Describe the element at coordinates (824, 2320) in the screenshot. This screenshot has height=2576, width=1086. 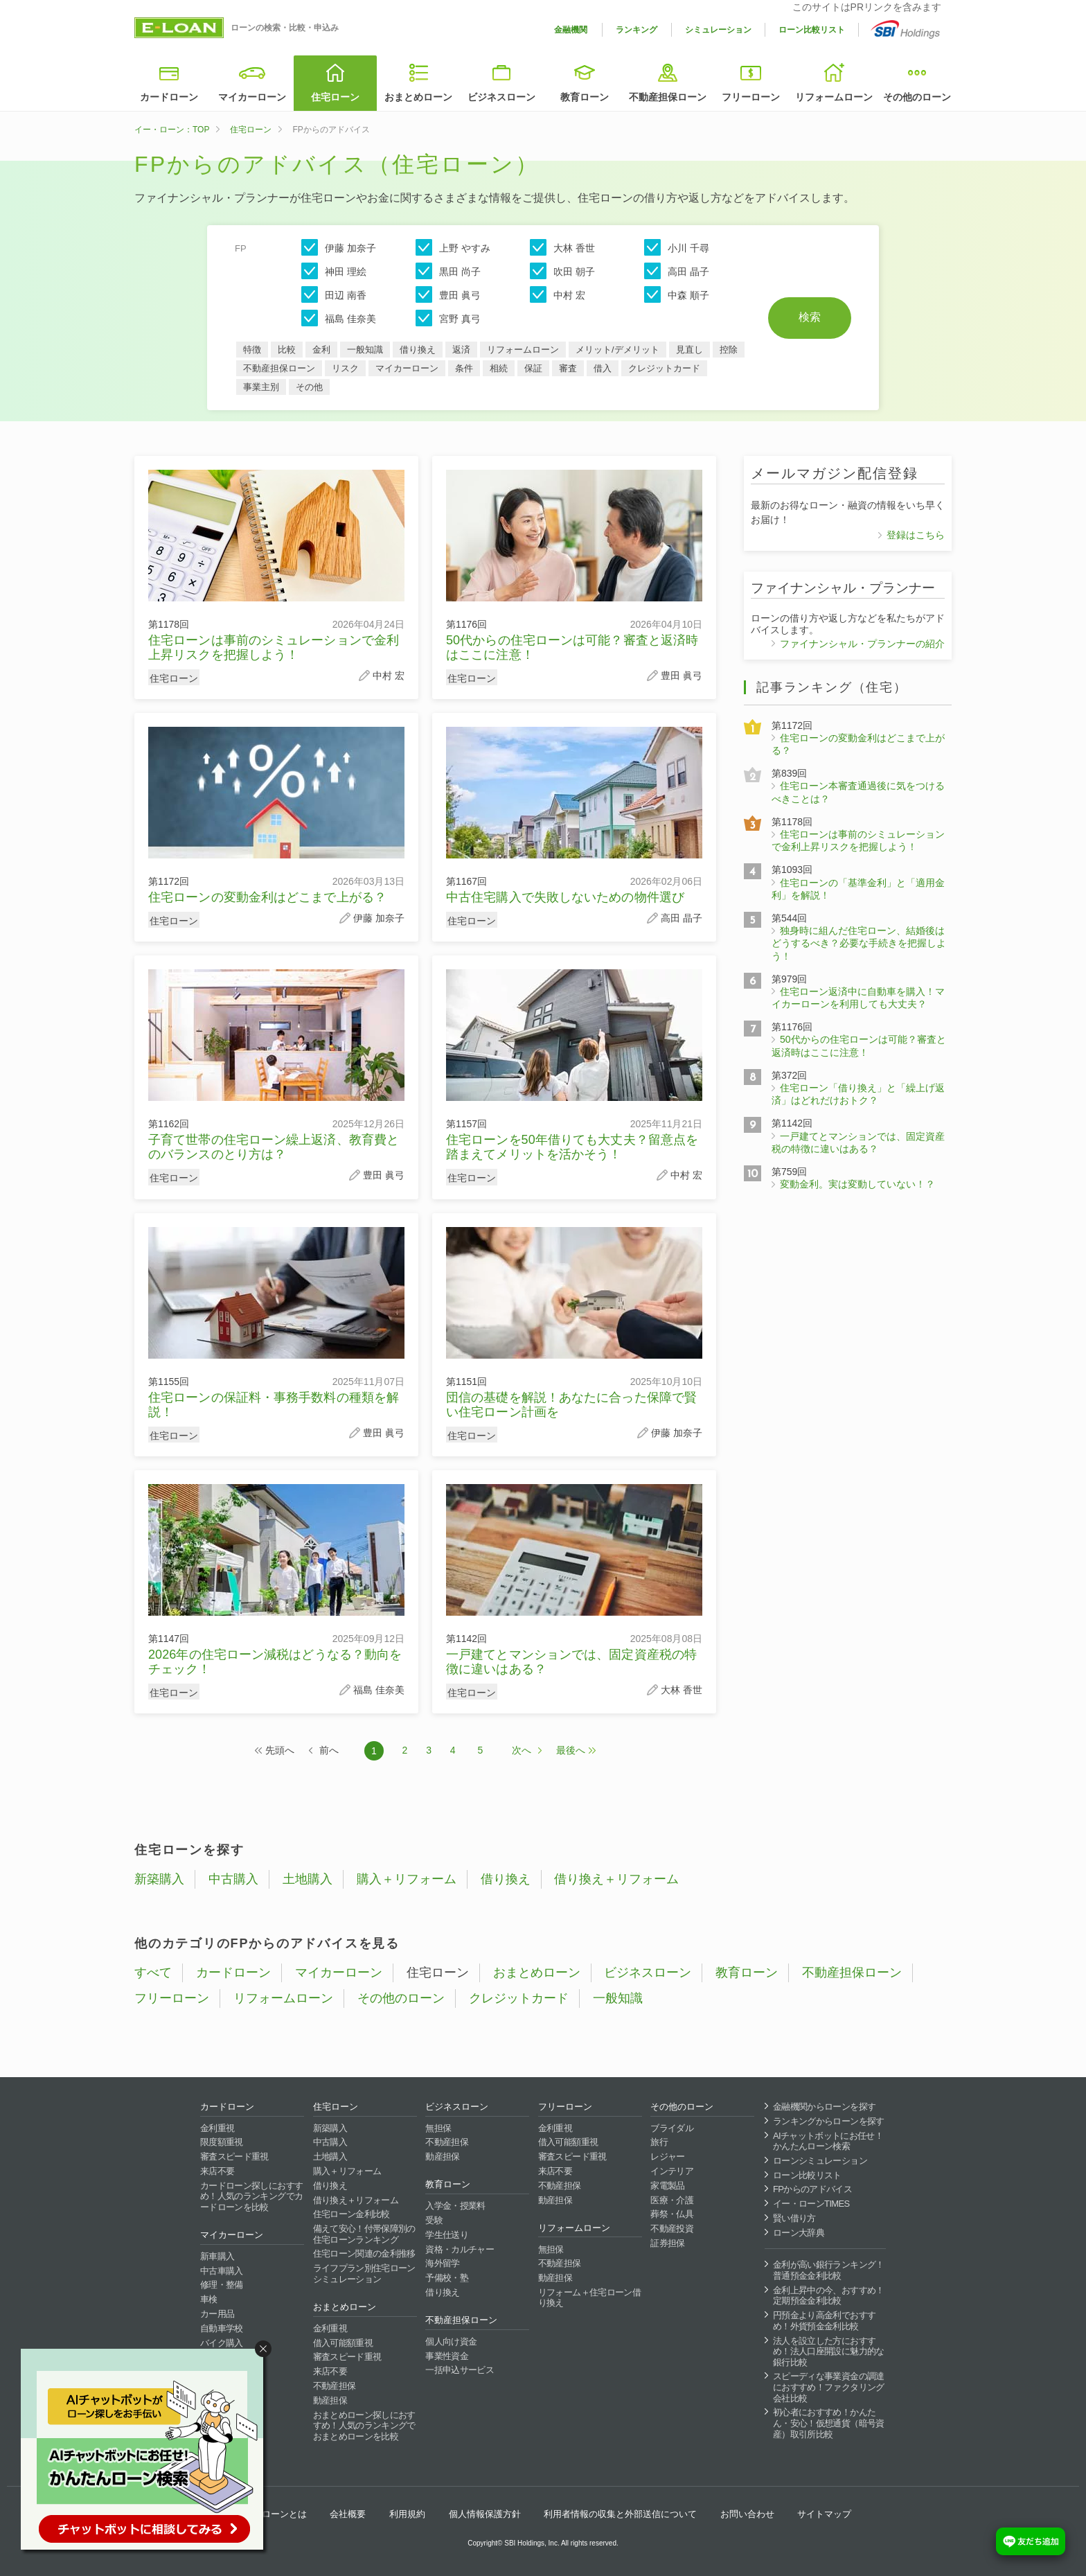
I see `円預金より高金利でおすすめ！外貨預金金利比較` at that location.